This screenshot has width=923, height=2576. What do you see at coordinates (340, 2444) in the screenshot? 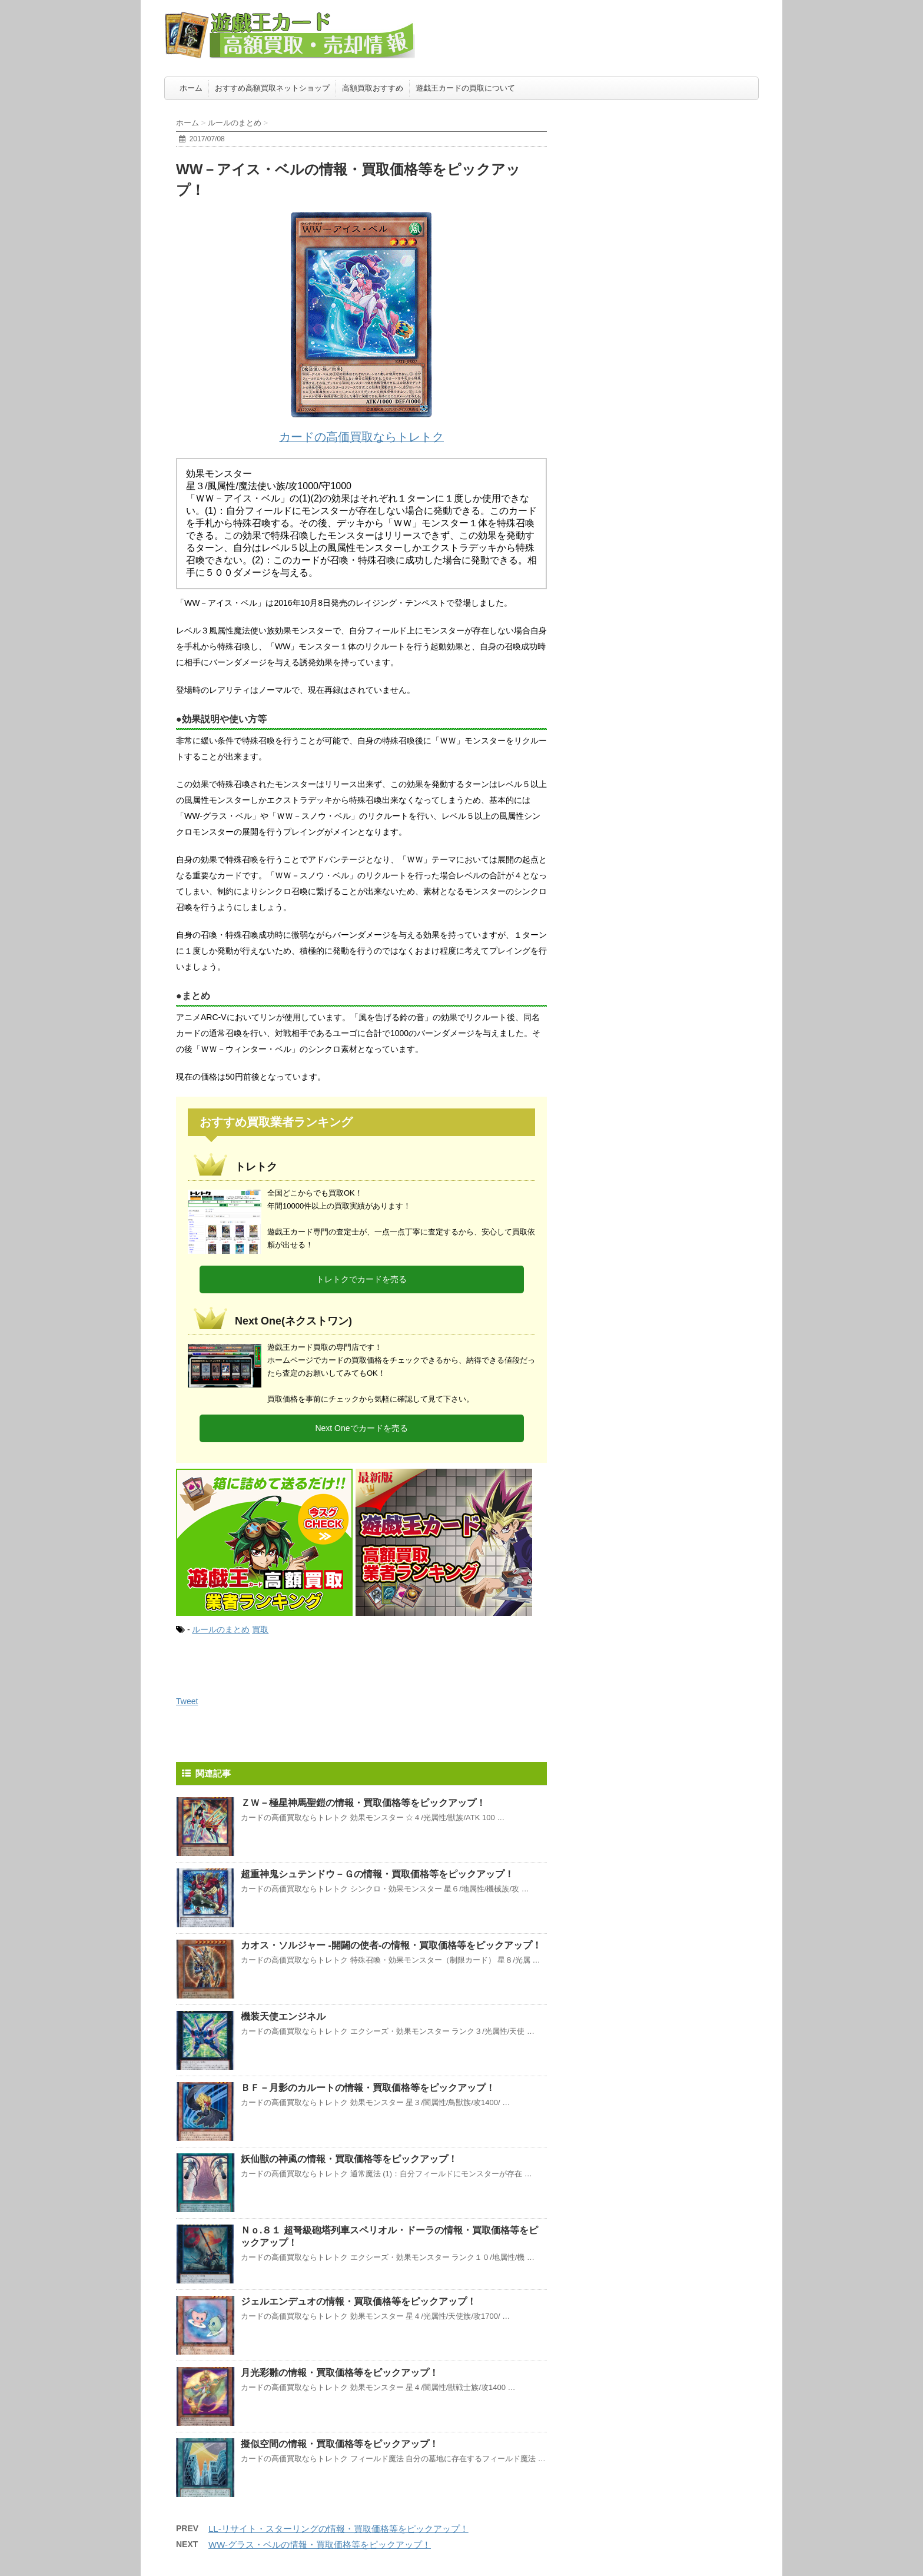
I see `擬似空間の情報・買取価格等をピックアップ！` at bounding box center [340, 2444].